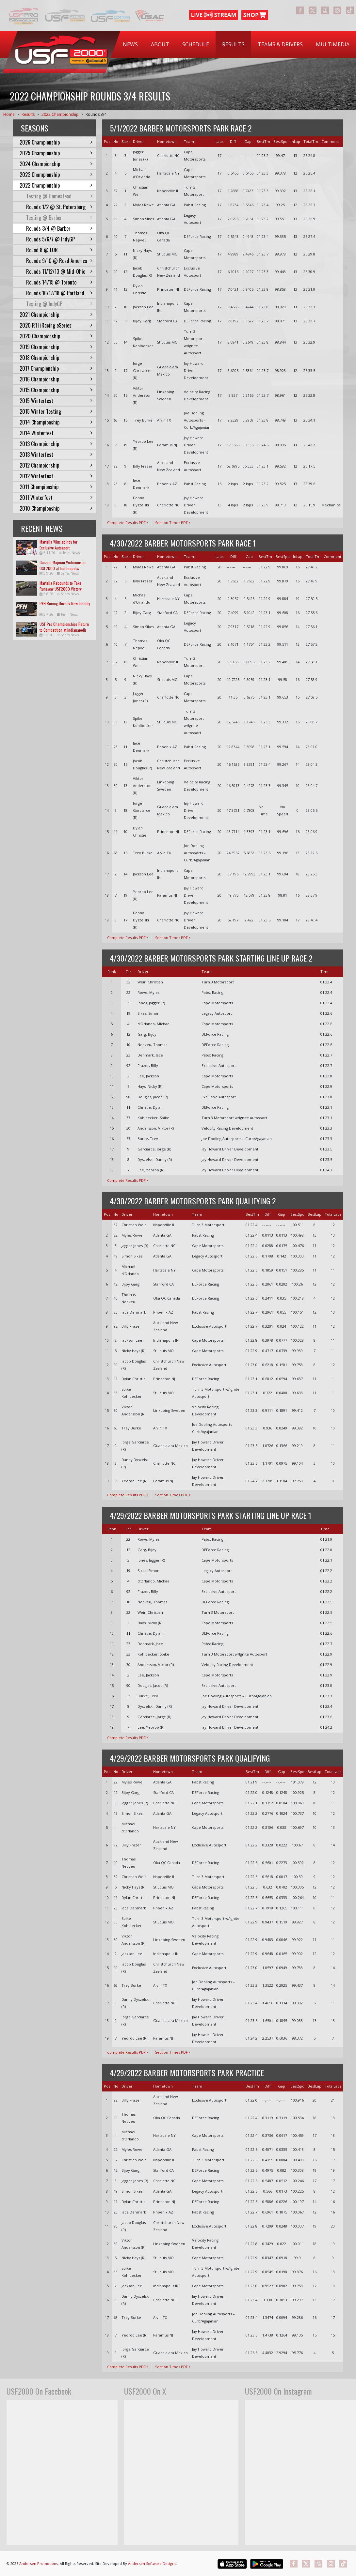 This screenshot has width=356, height=2576. Describe the element at coordinates (172, 522) in the screenshot. I see `Section Times PDF` at that location.